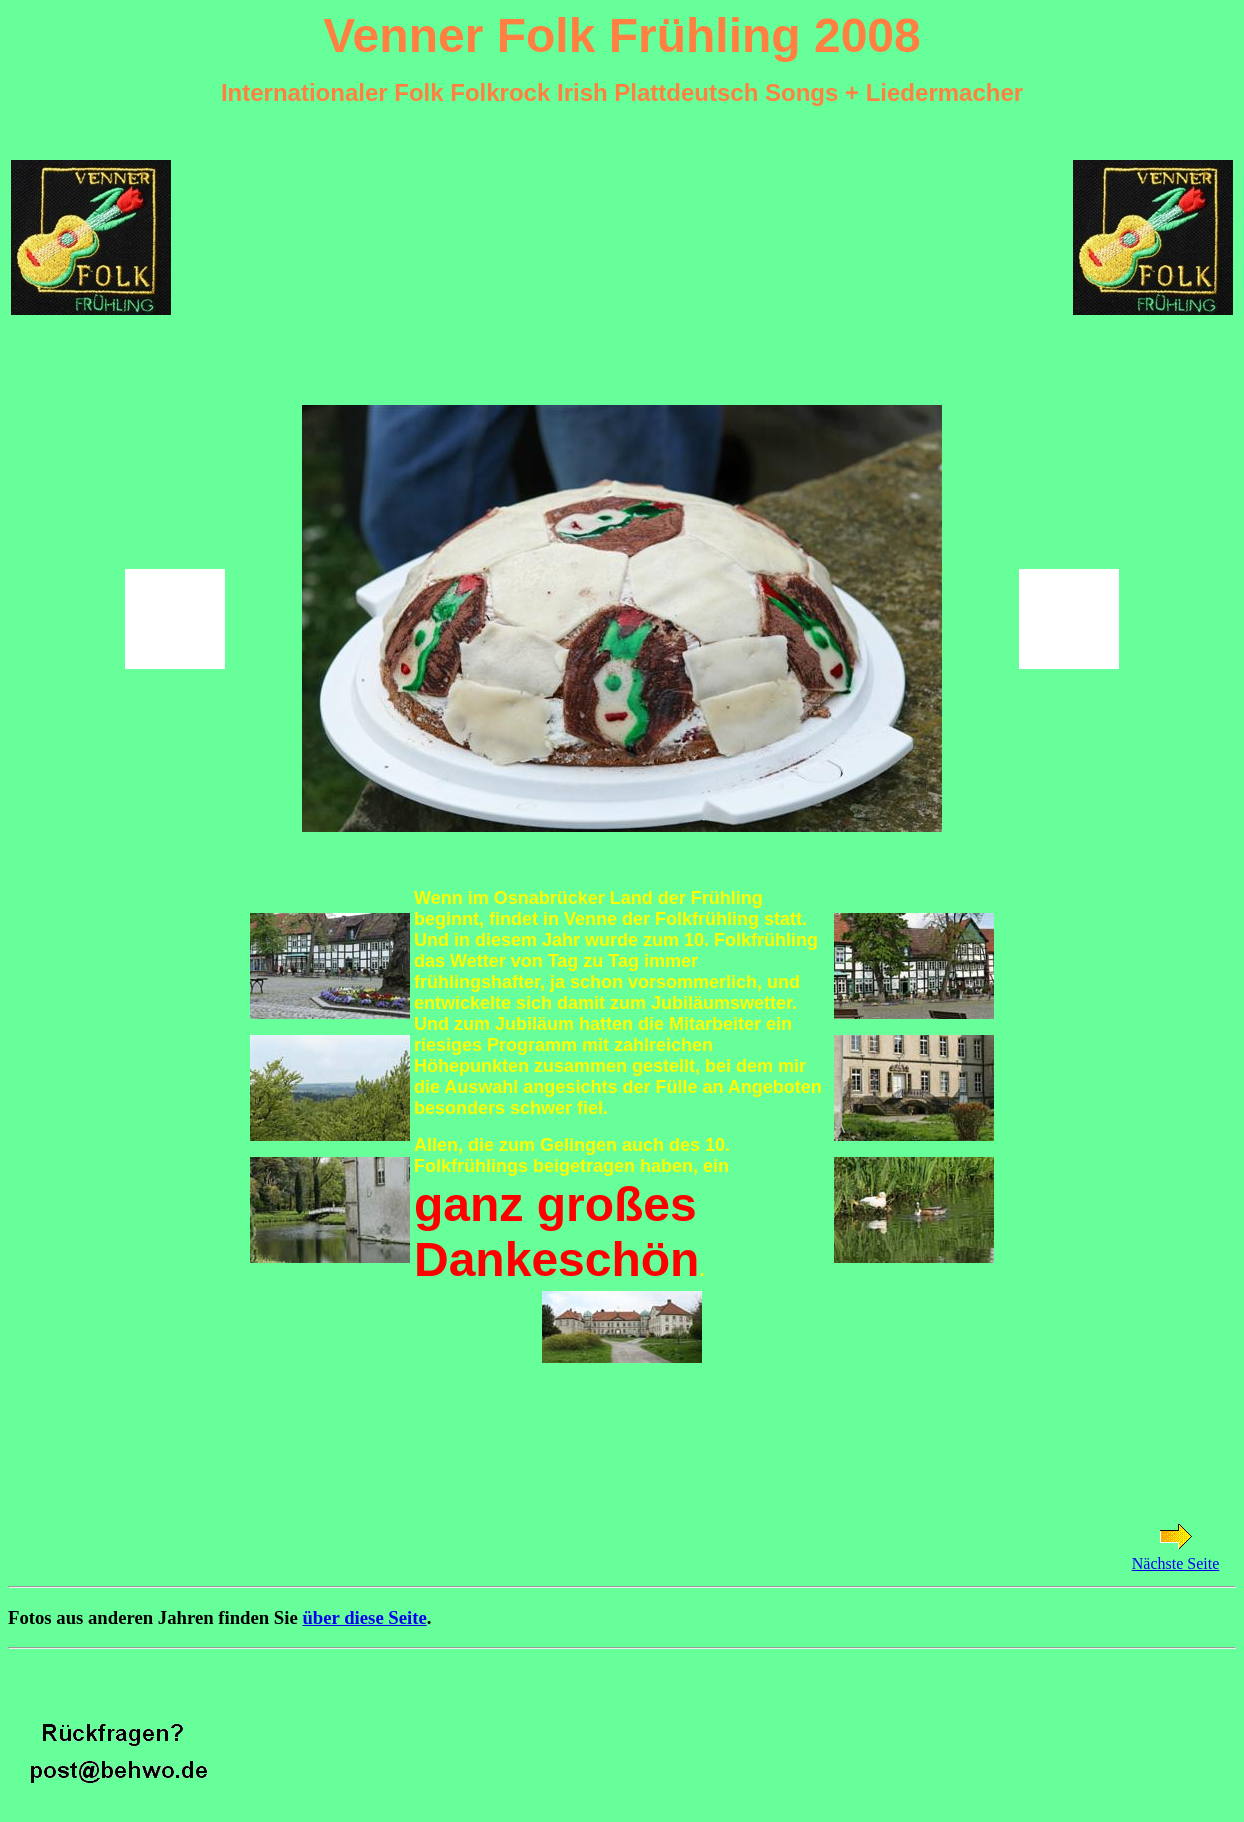 This screenshot has width=1244, height=1822. I want to click on über diese Seite, so click(364, 1617).